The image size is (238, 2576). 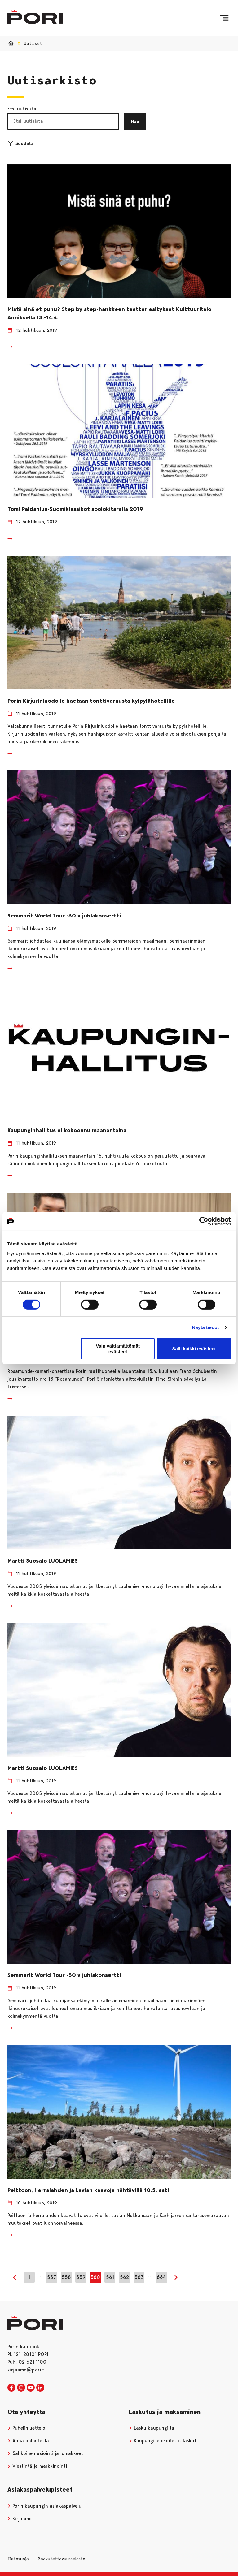 What do you see at coordinates (224, 18) in the screenshot?
I see `[Valikko]` at bounding box center [224, 18].